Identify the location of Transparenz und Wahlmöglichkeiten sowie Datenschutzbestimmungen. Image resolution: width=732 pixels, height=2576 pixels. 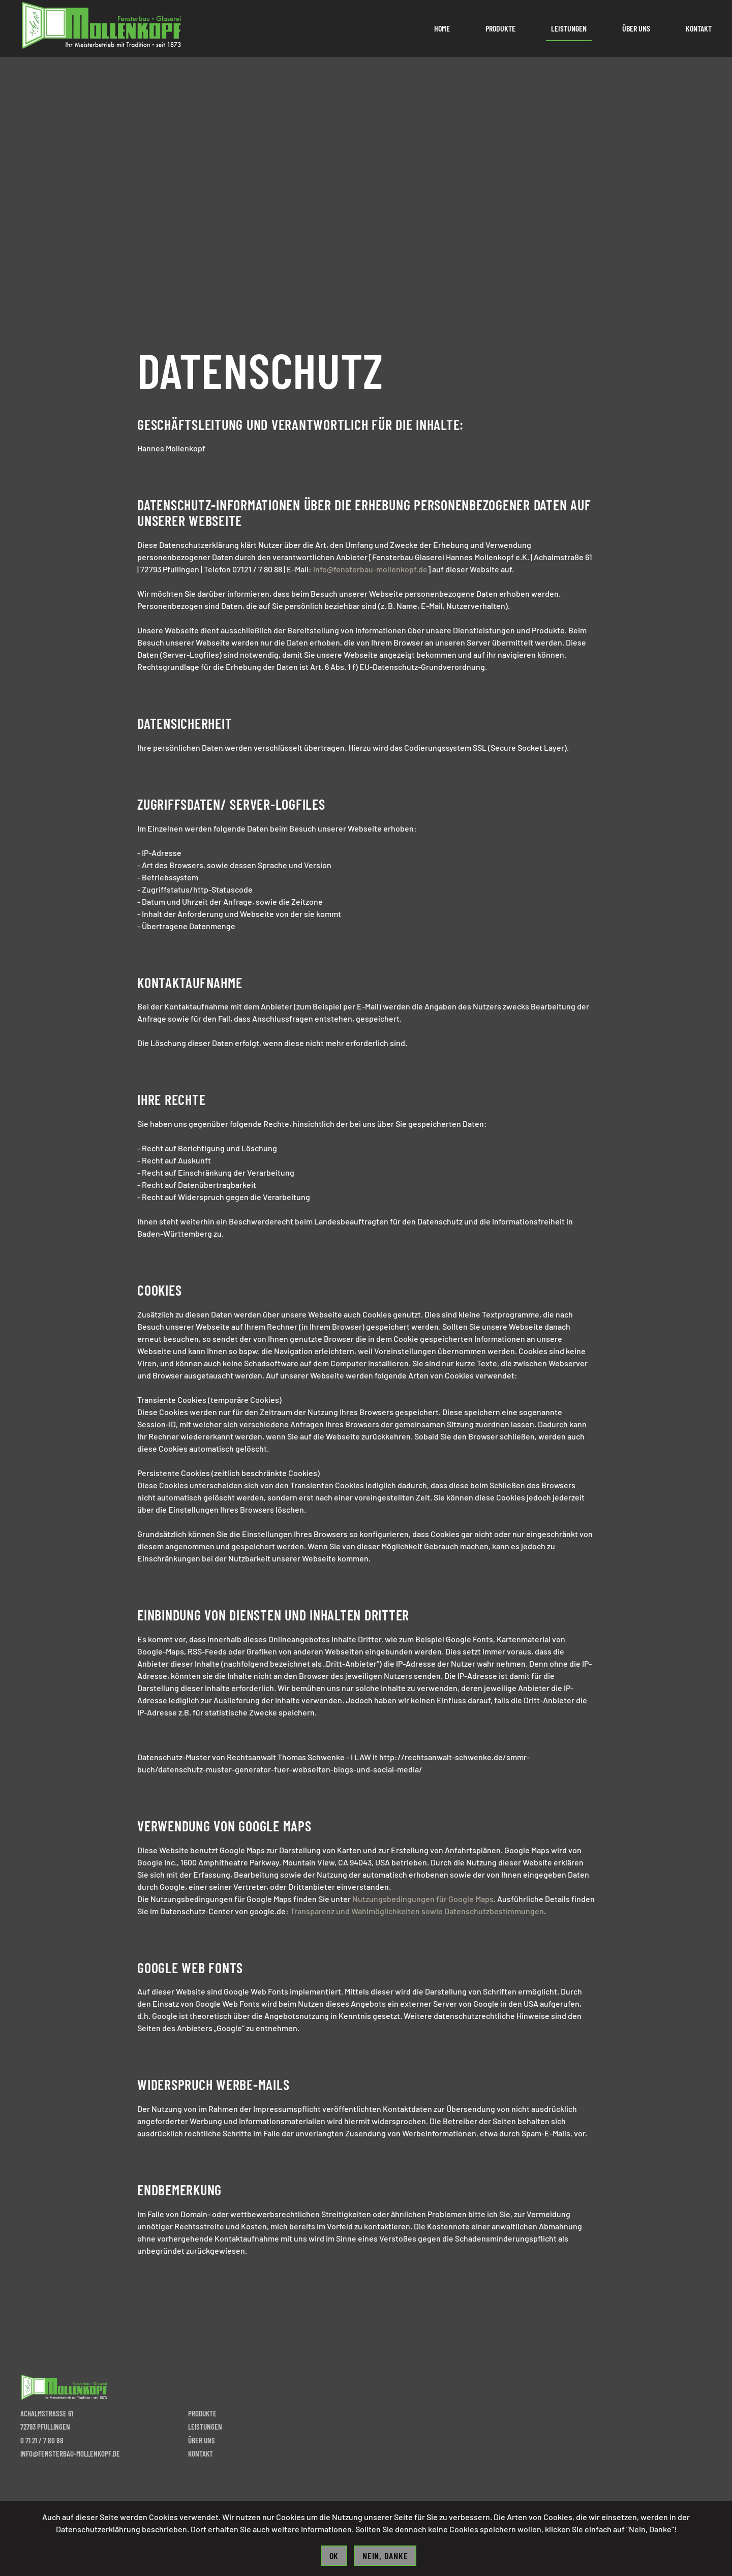
(417, 1911).